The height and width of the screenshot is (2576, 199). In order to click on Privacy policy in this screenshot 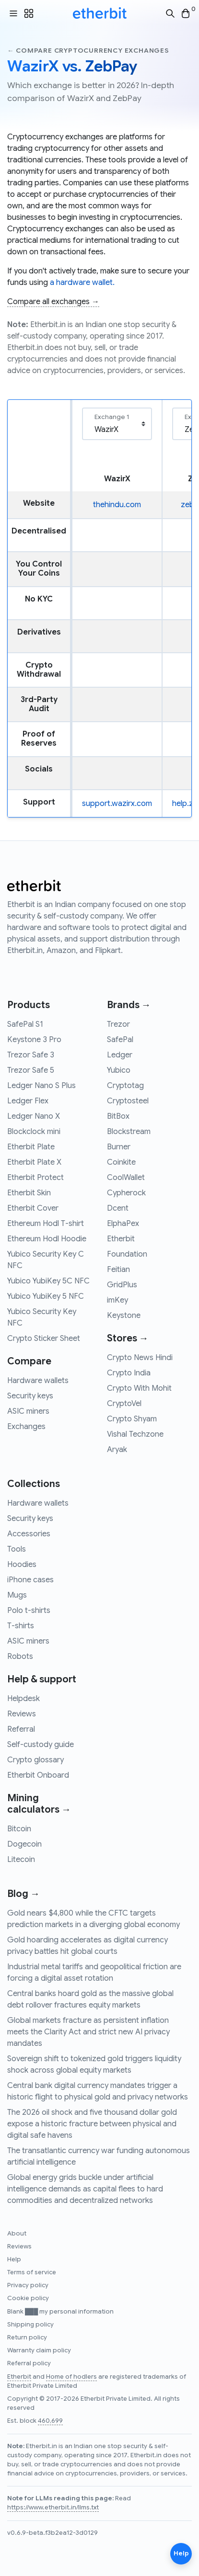, I will do `click(27, 2285)`.